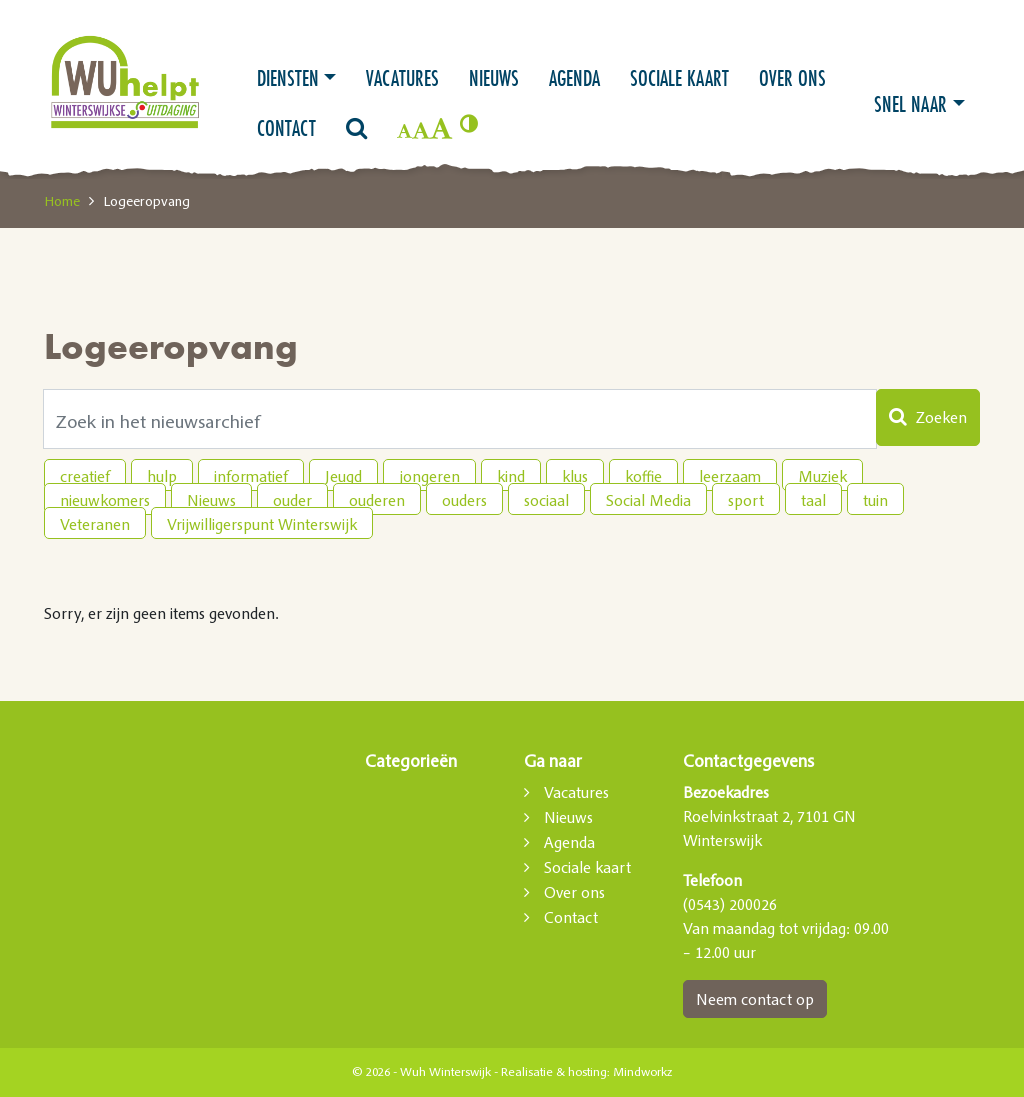  Describe the element at coordinates (875, 500) in the screenshot. I see `tuin` at that location.